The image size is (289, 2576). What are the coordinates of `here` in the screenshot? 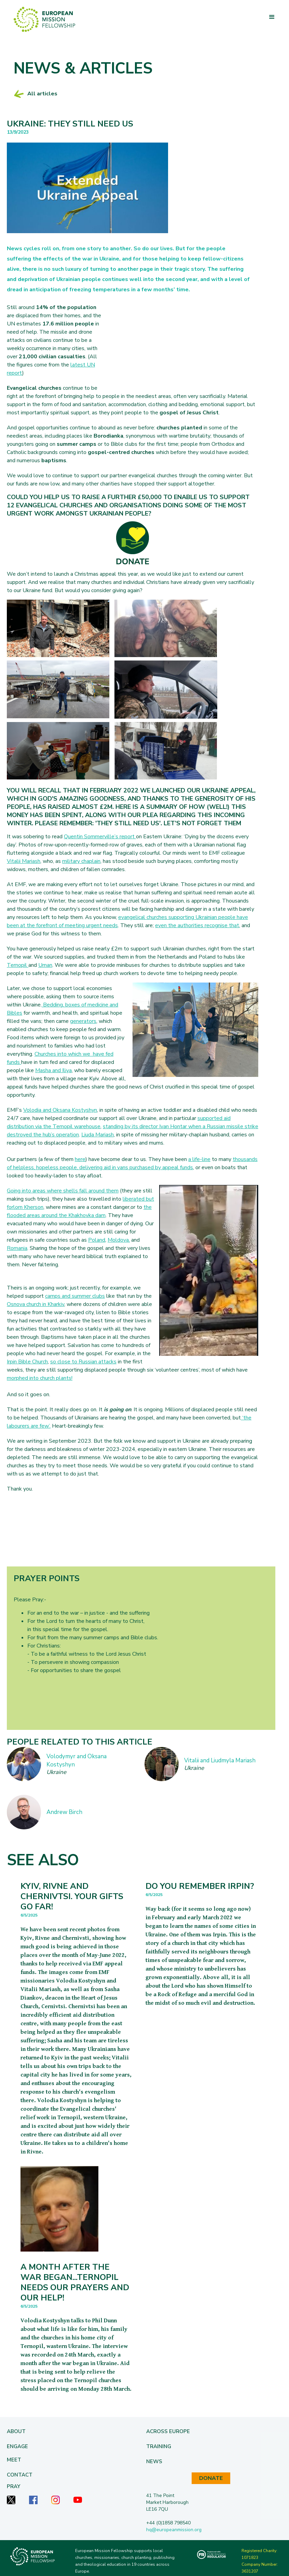 It's located at (80, 1159).